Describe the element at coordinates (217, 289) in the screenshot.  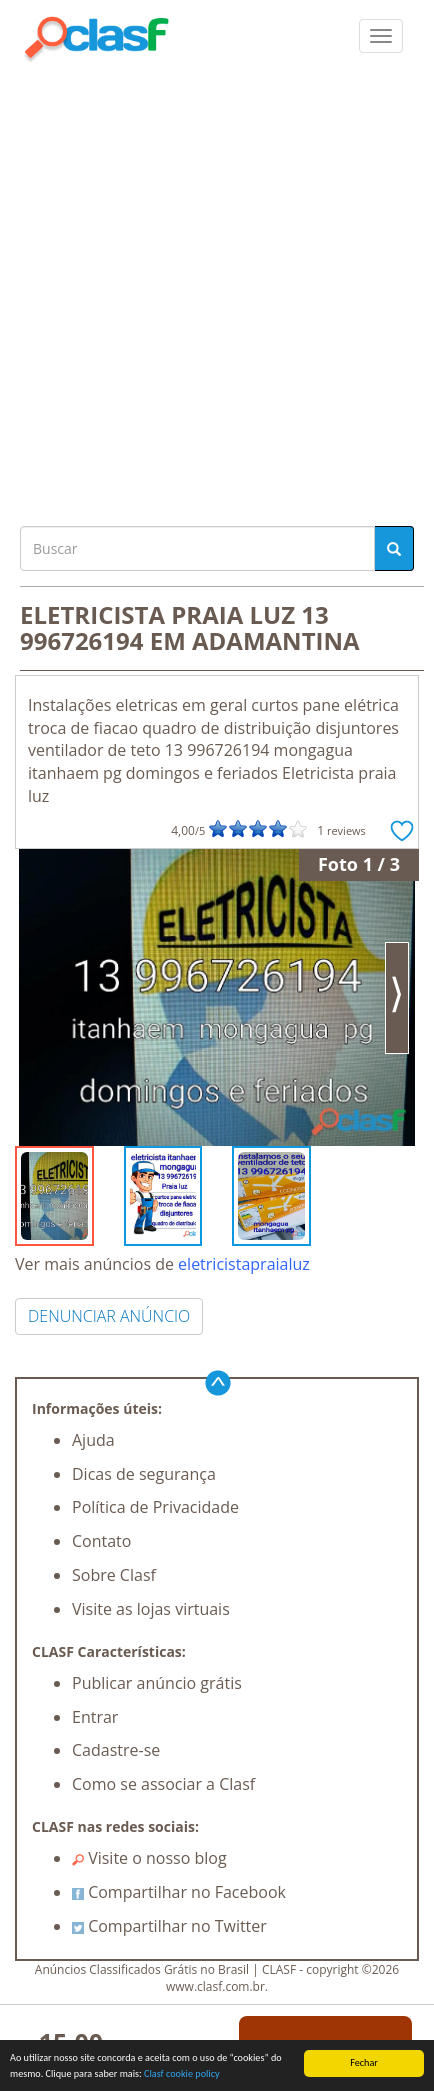
I see `[Advertisement]` at that location.